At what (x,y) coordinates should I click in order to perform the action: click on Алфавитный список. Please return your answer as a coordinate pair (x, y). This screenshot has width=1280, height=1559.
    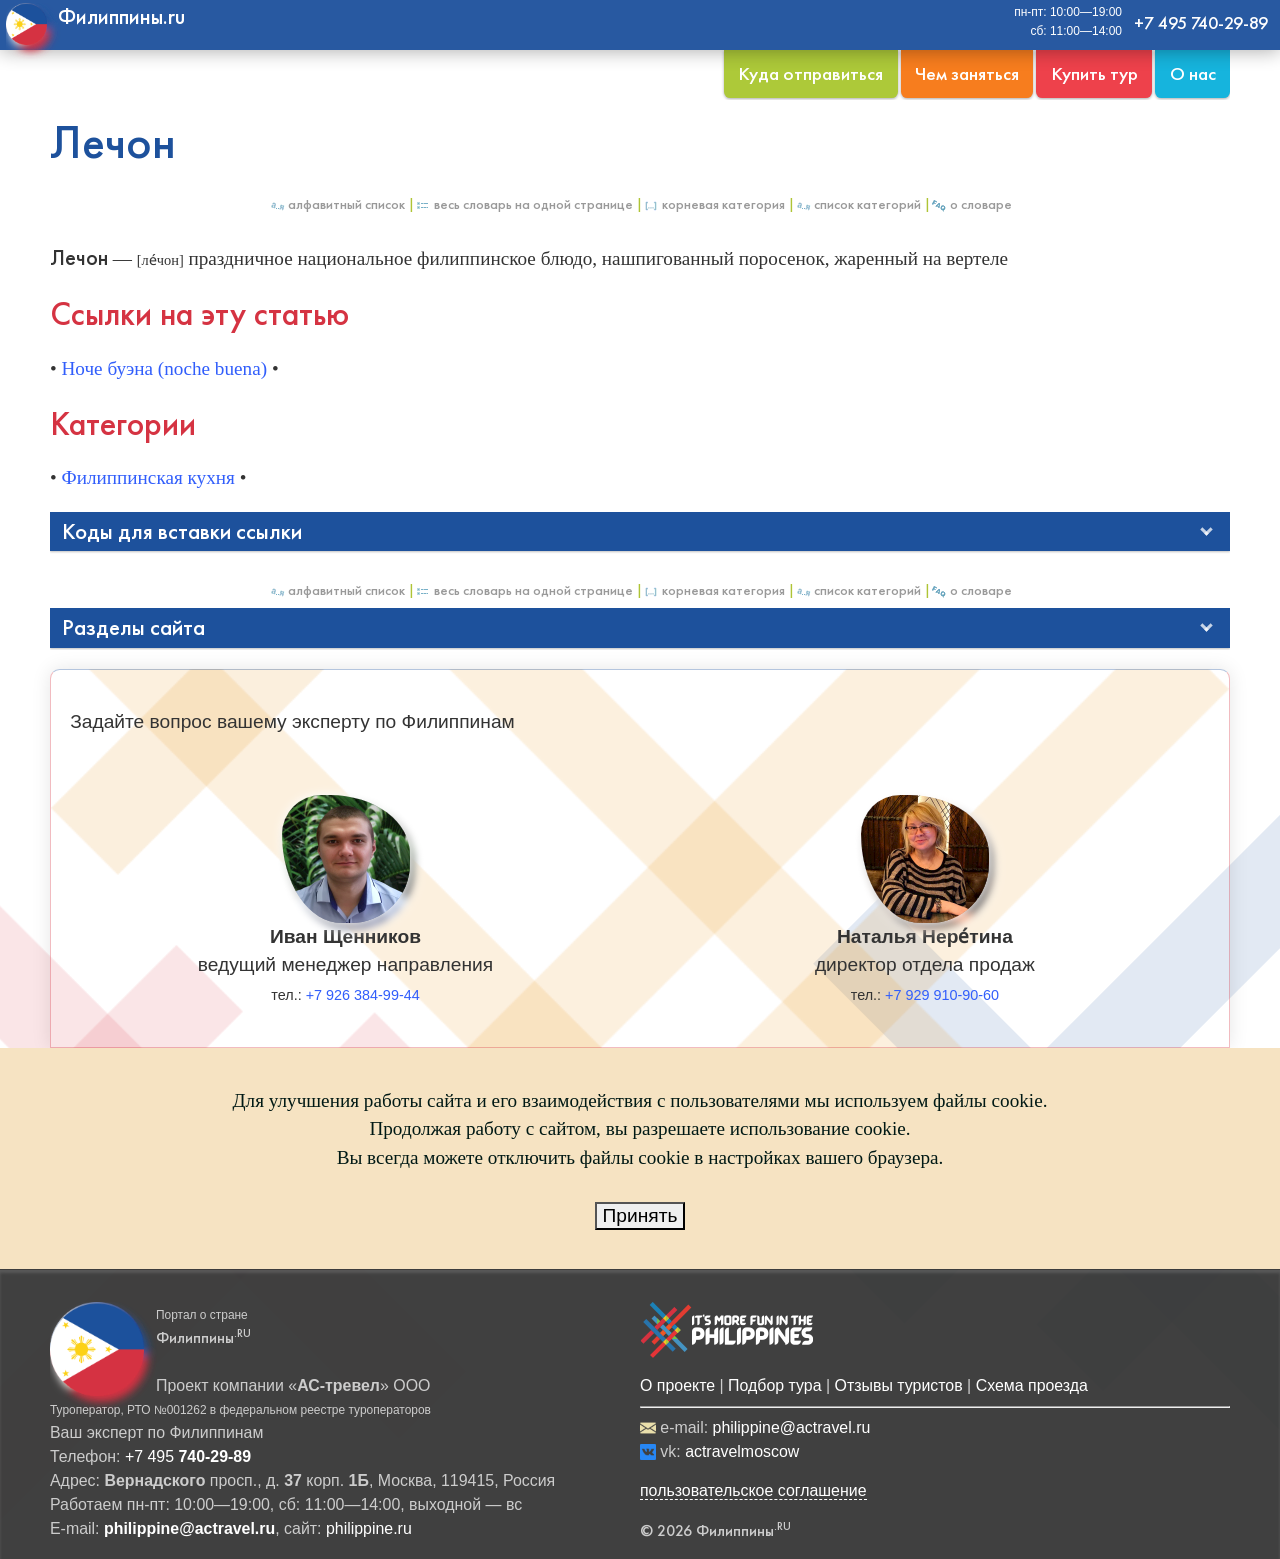
    Looking at the image, I should click on (337, 204).